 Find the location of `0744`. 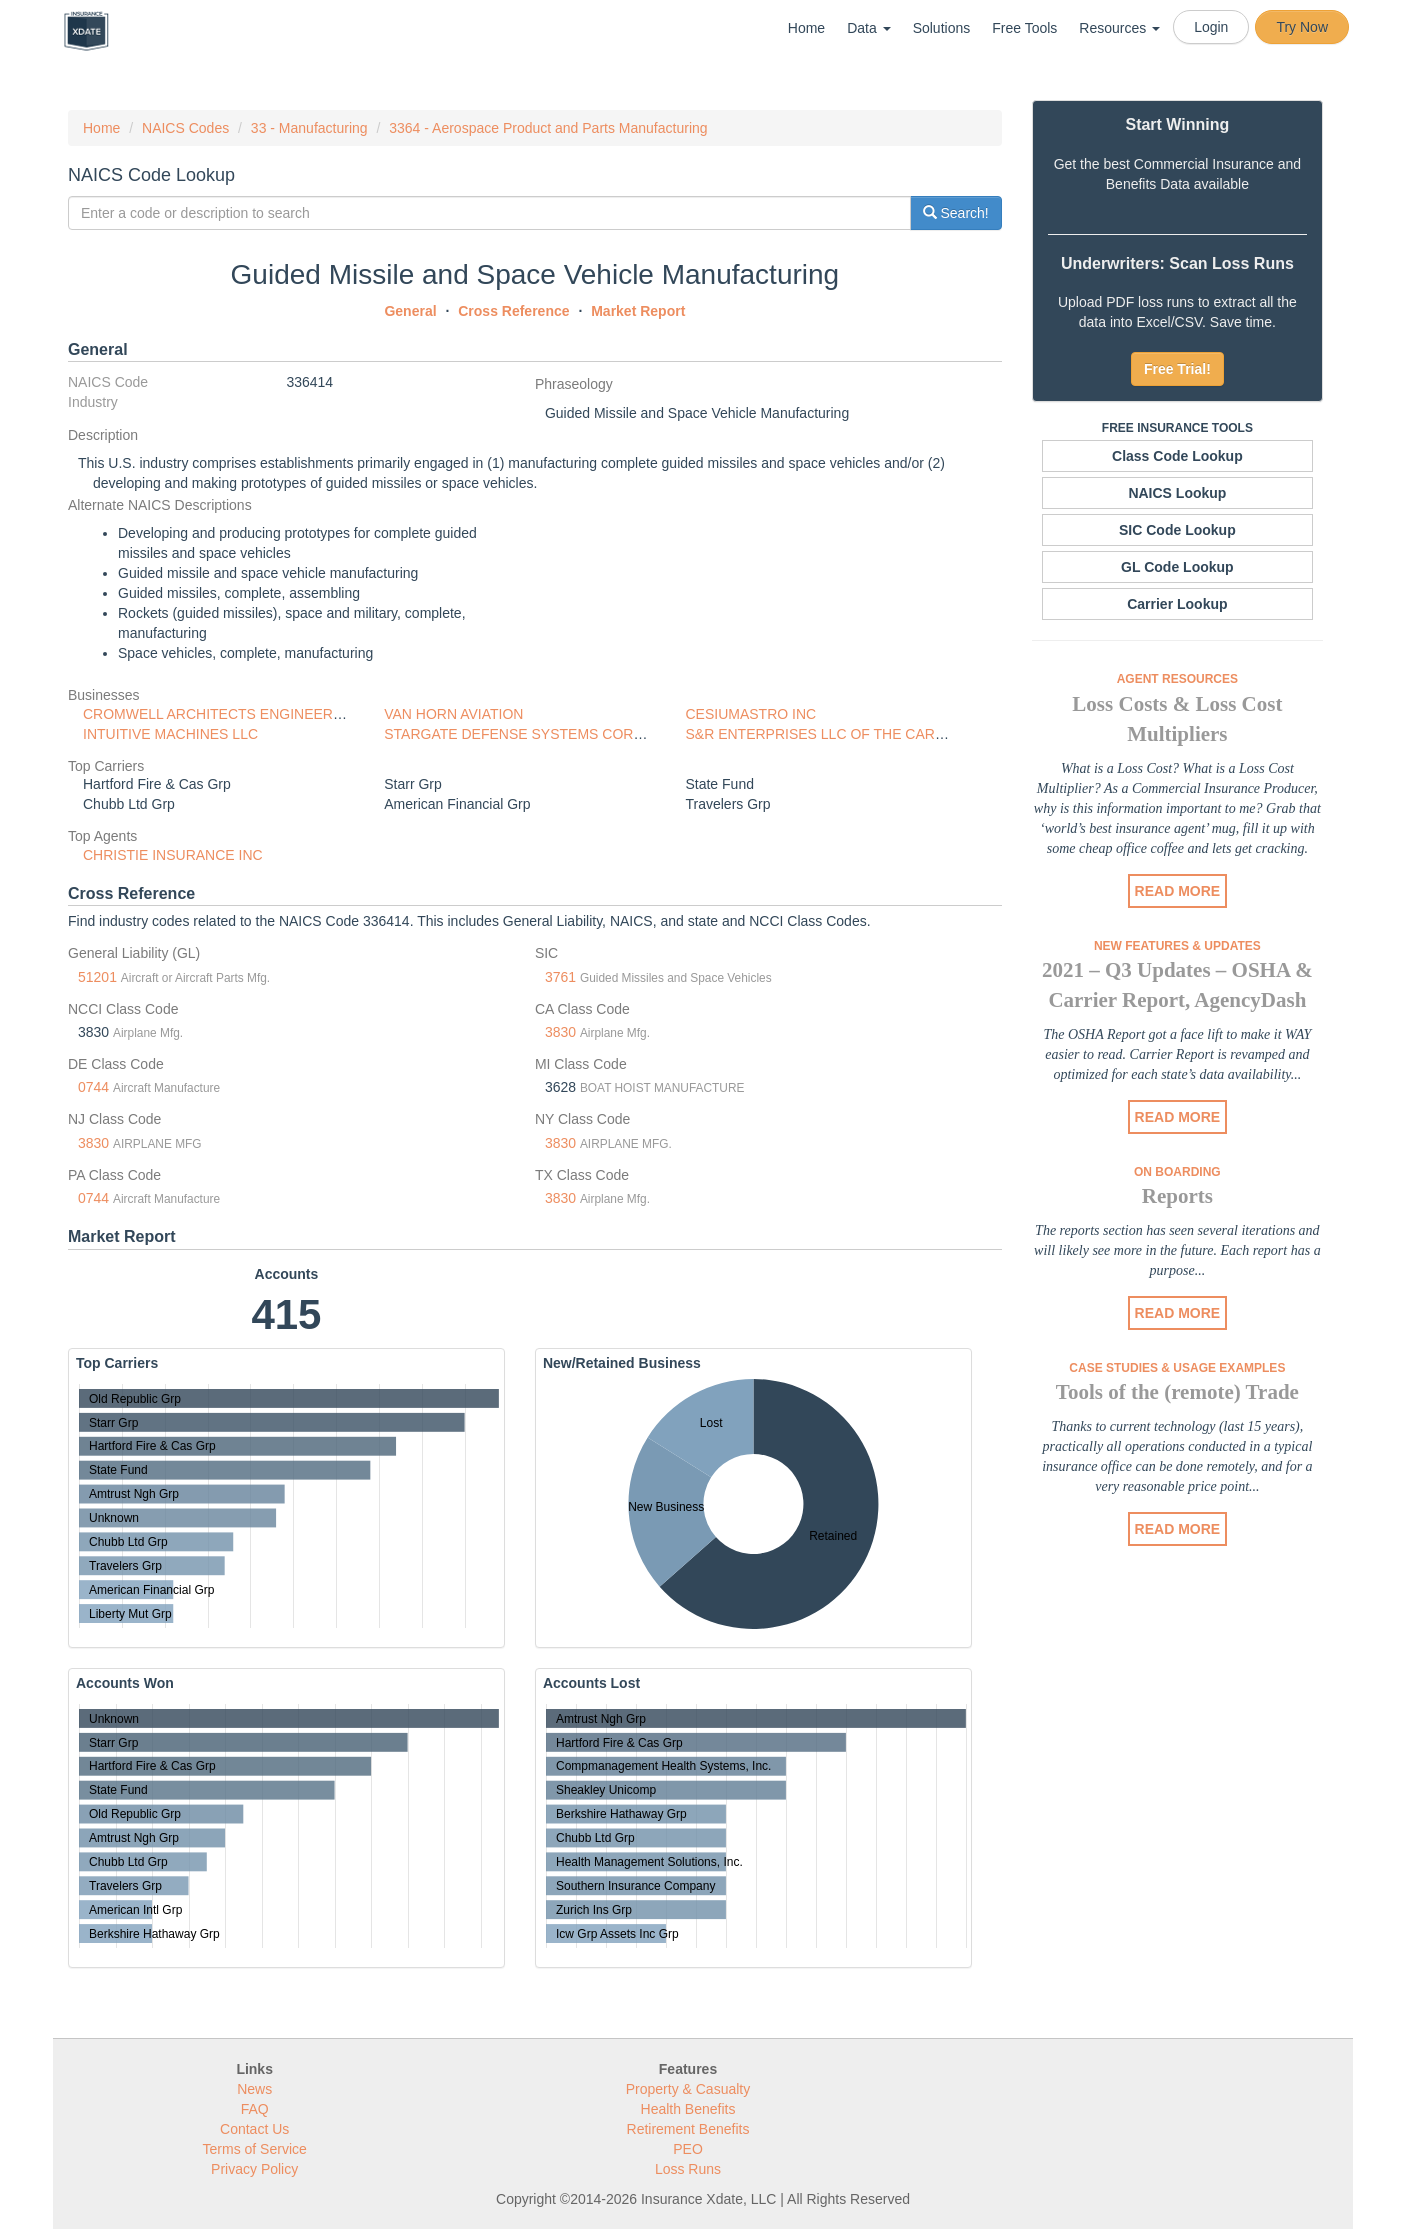

0744 is located at coordinates (93, 1087).